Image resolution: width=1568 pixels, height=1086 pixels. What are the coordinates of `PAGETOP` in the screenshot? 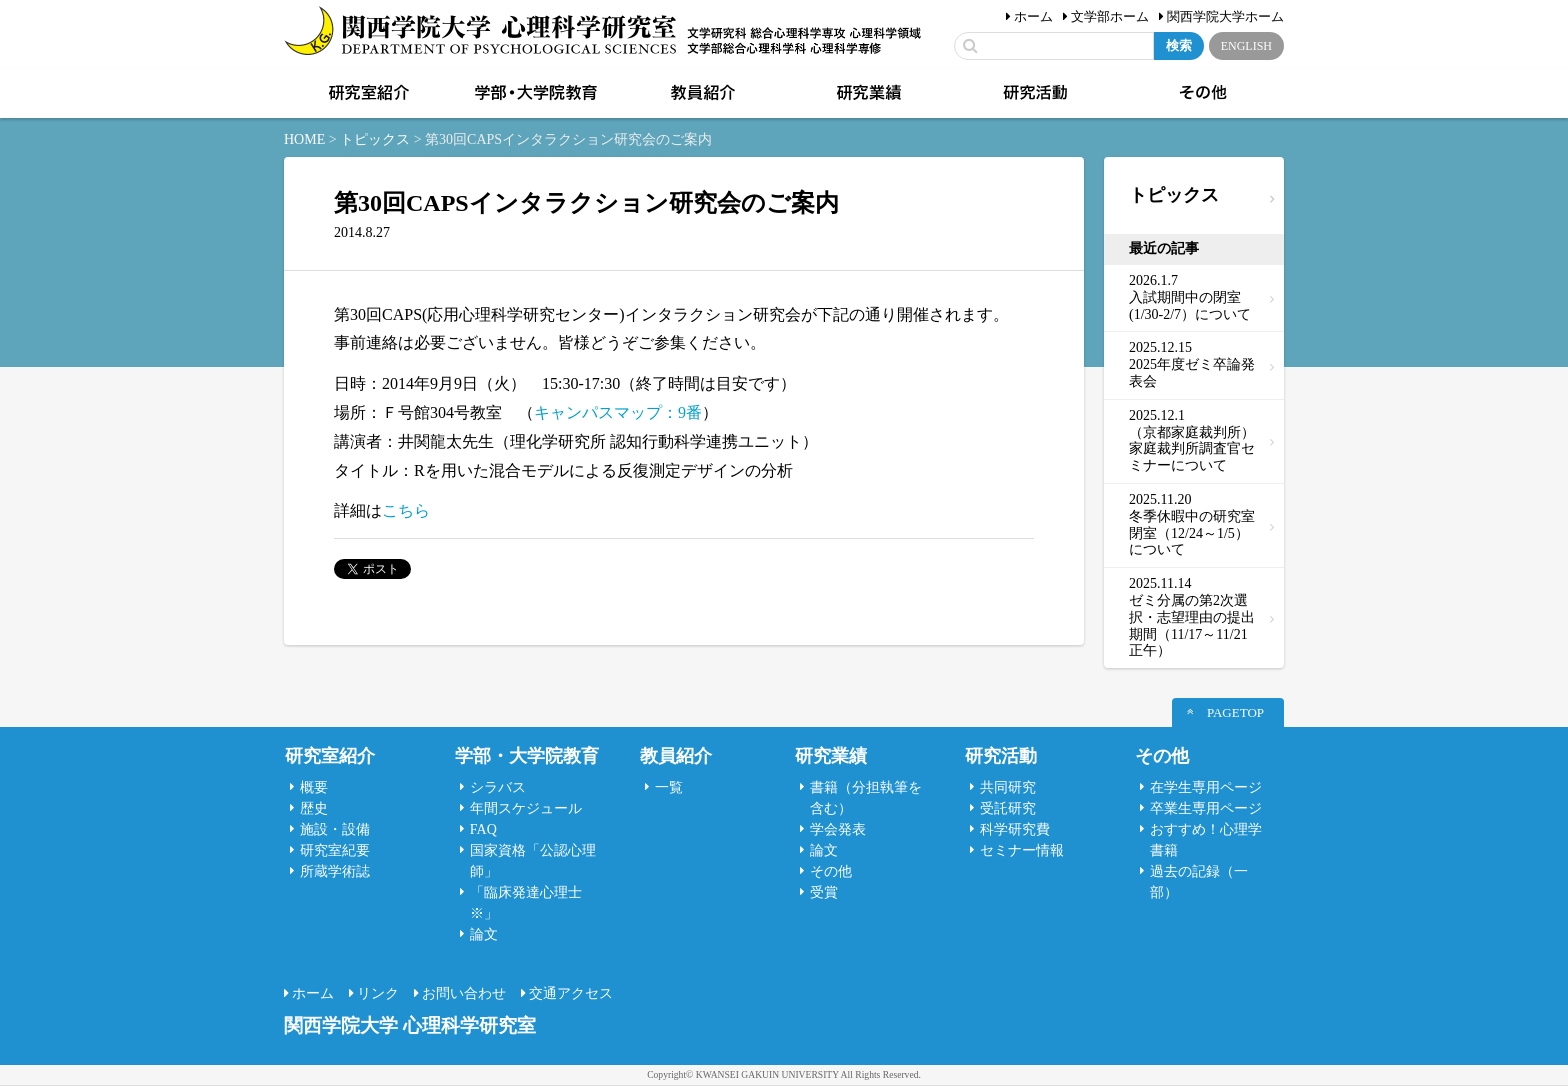 It's located at (1235, 712).